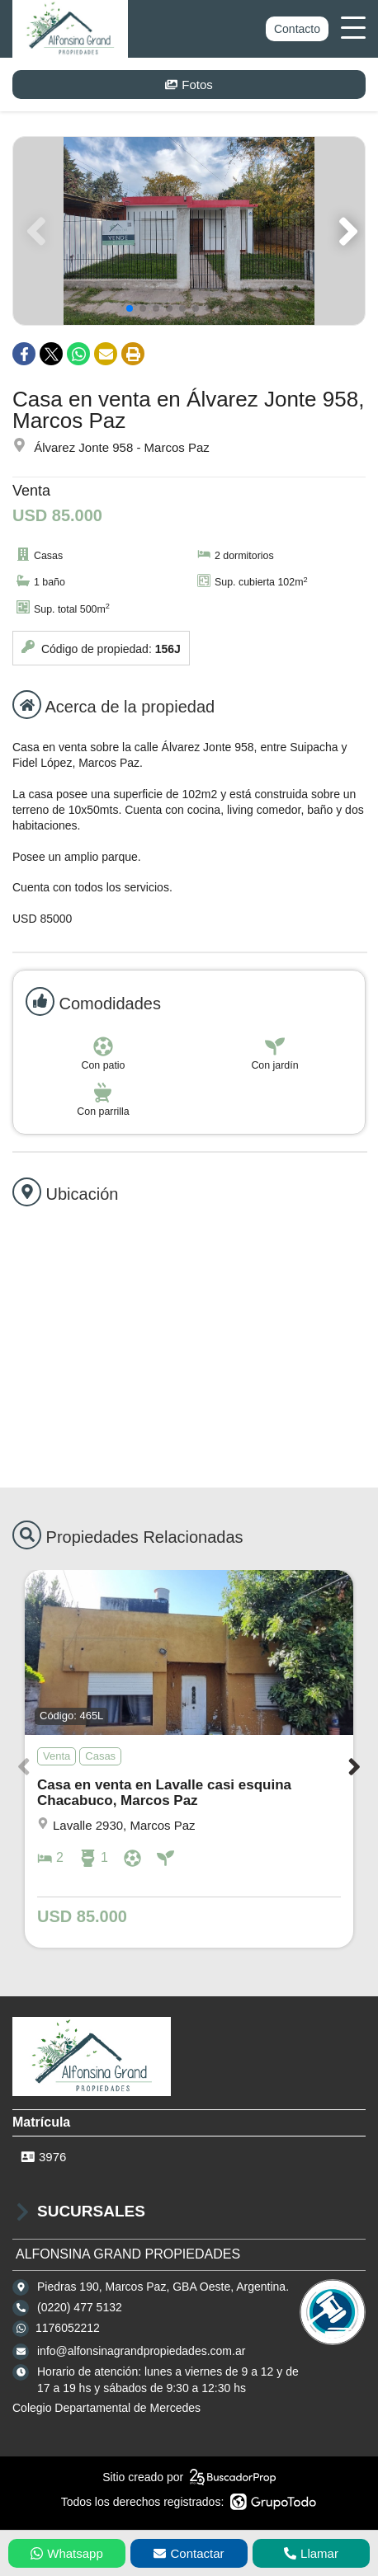 The height and width of the screenshot is (2576, 378). I want to click on Fotos, so click(189, 85).